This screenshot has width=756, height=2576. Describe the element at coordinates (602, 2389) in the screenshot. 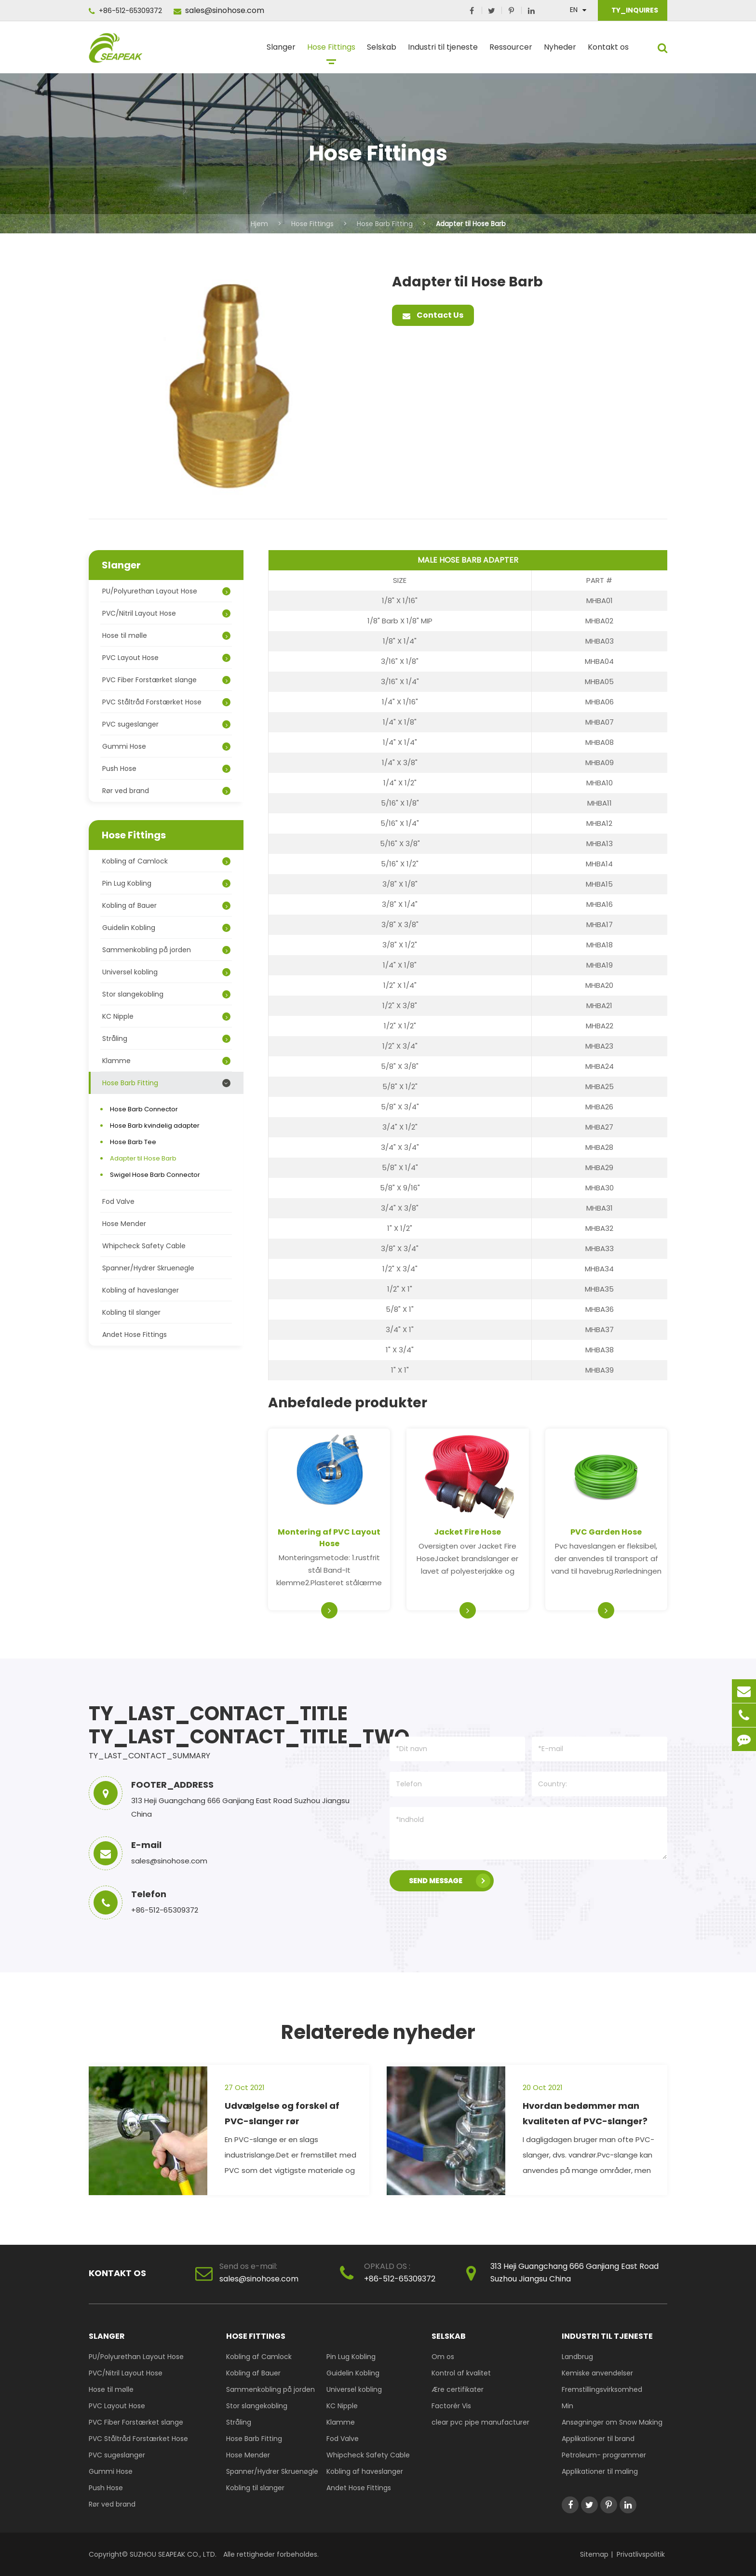

I see `Fremstillingsvirksomhed` at that location.